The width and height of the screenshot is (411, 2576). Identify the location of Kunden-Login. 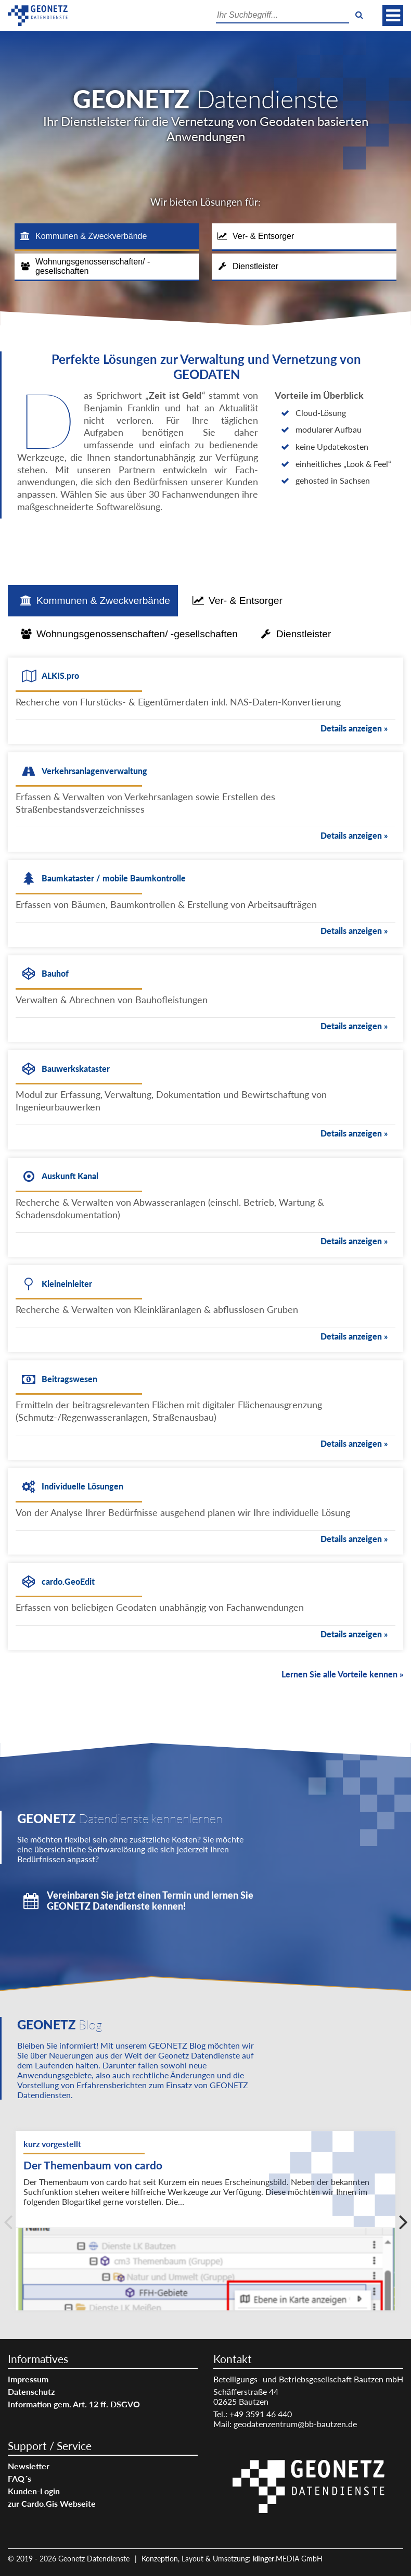
(34, 2491).